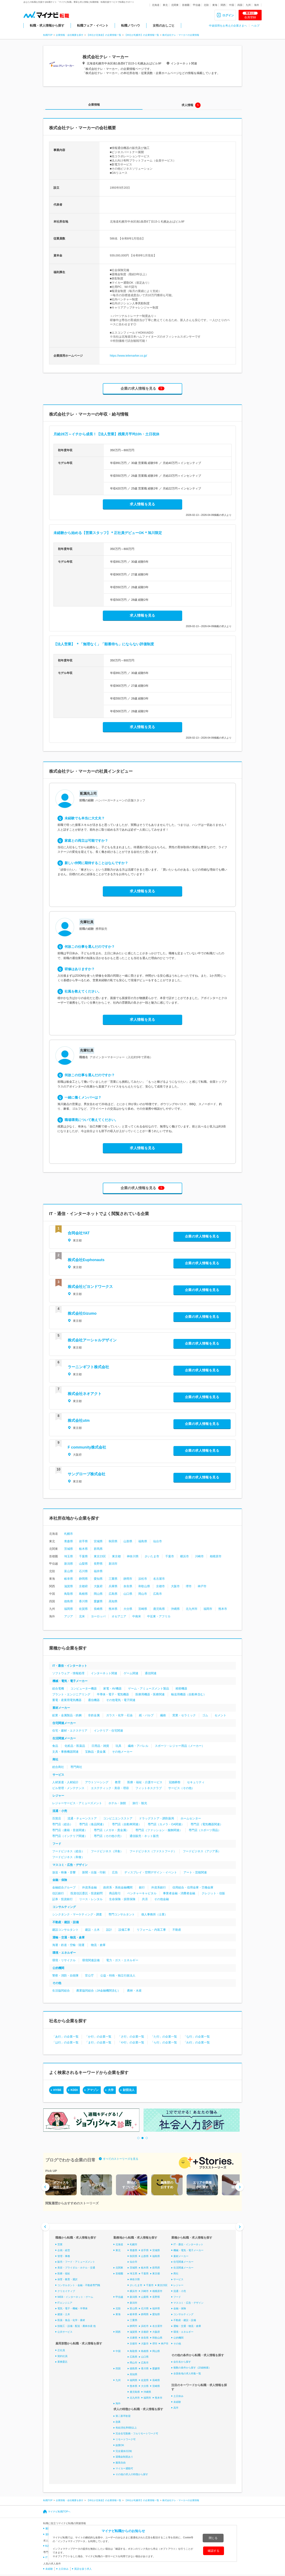 The width and height of the screenshot is (285, 2576). I want to click on 家電・AV機器, so click(112, 1688).